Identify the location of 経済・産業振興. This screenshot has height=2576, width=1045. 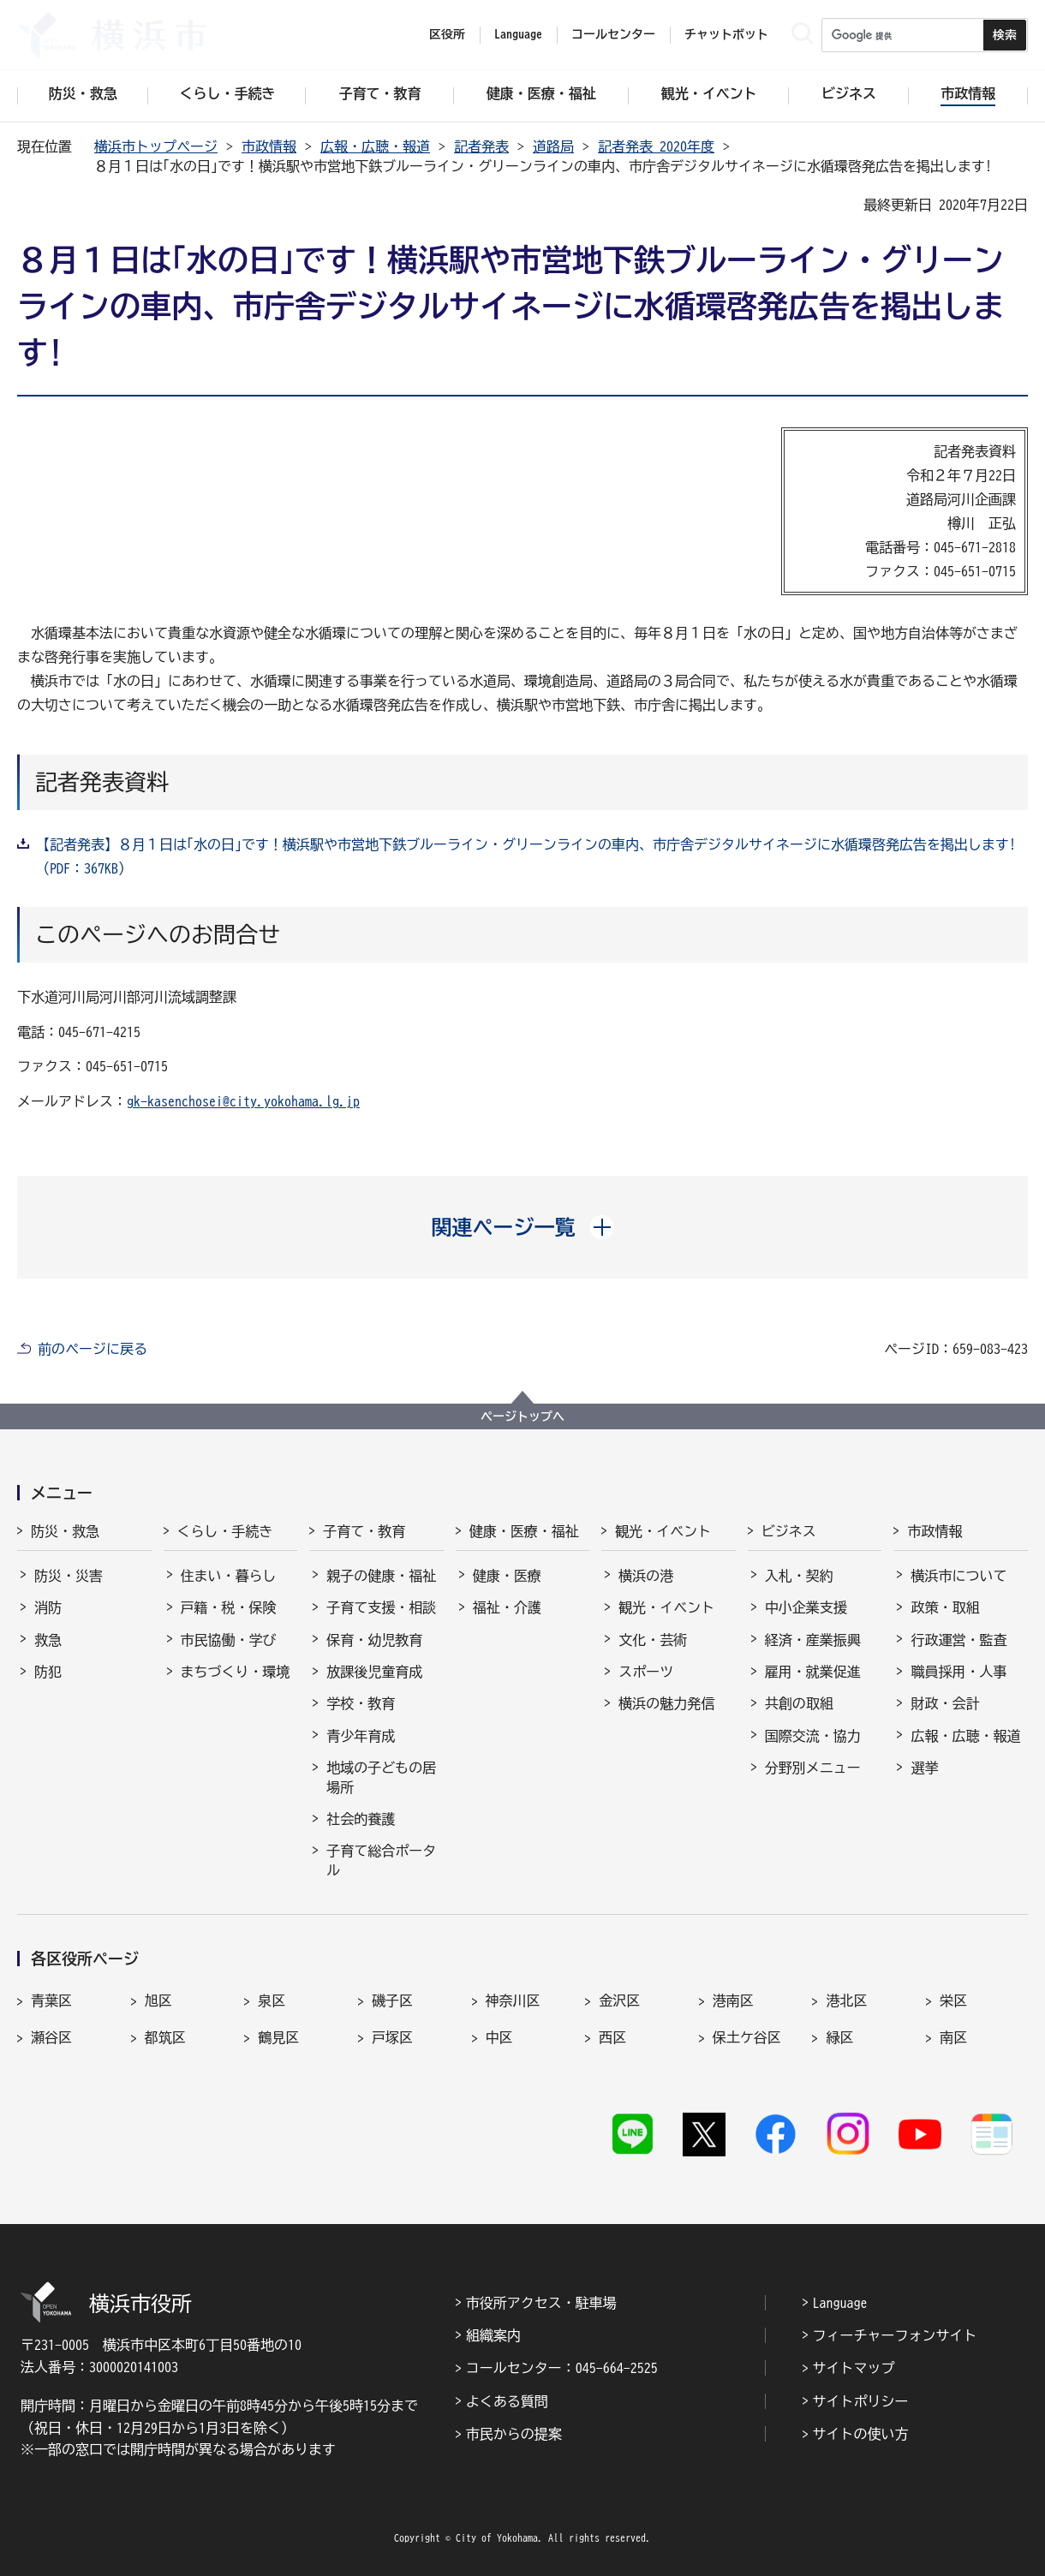
(813, 1640).